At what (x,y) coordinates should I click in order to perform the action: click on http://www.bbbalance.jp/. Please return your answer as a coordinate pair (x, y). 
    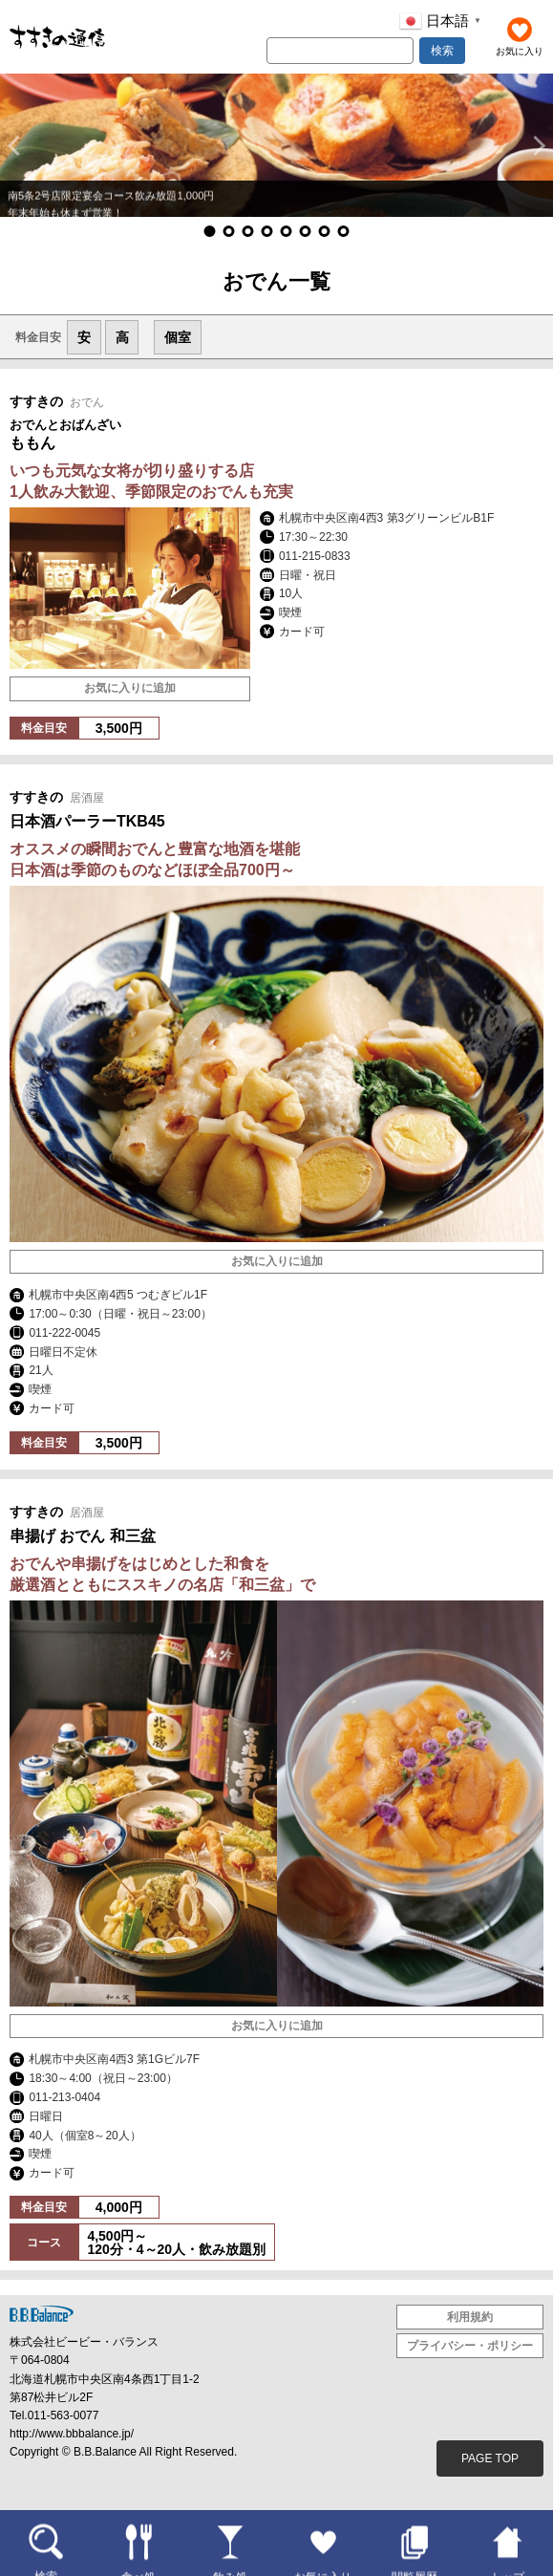
    Looking at the image, I should click on (72, 2433).